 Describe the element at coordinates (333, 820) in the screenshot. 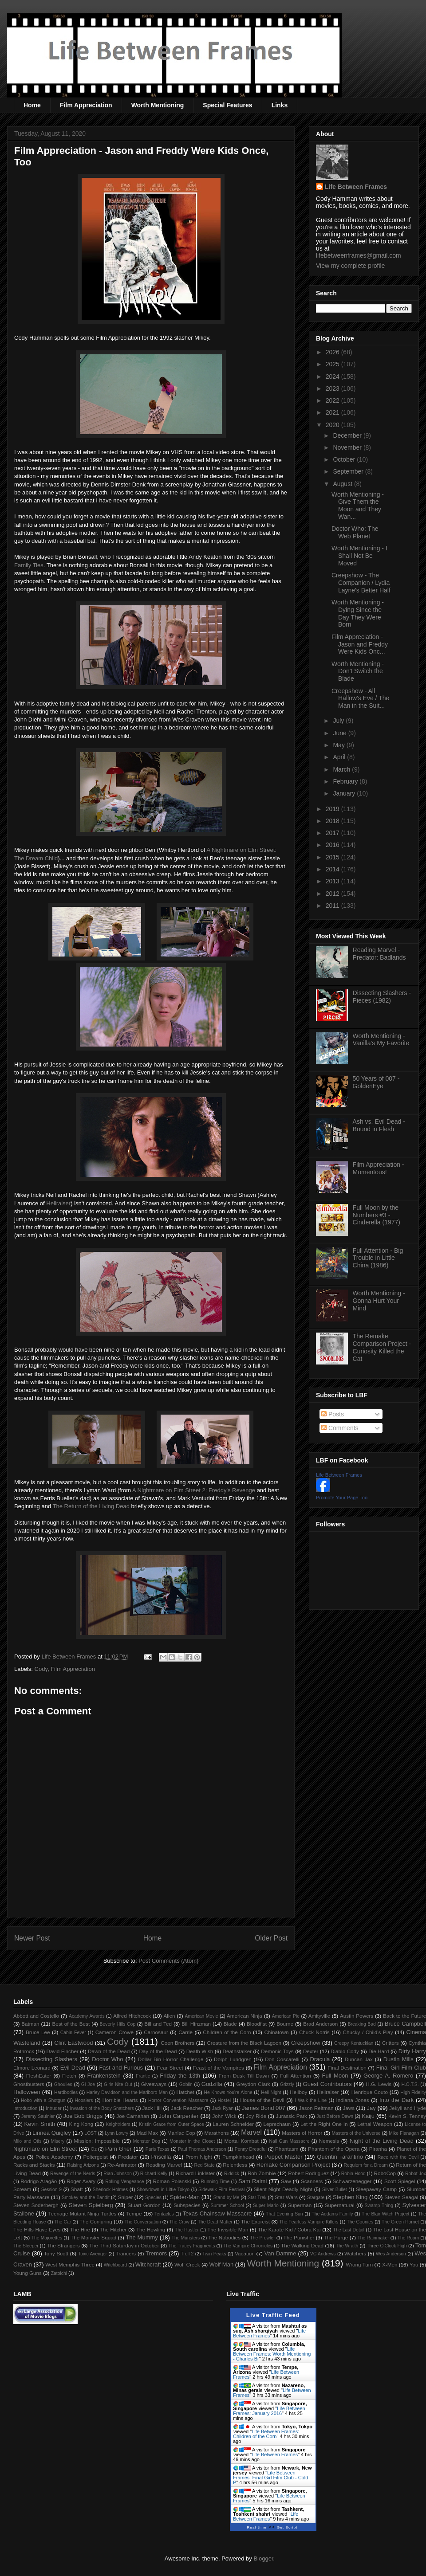

I see `2018` at that location.